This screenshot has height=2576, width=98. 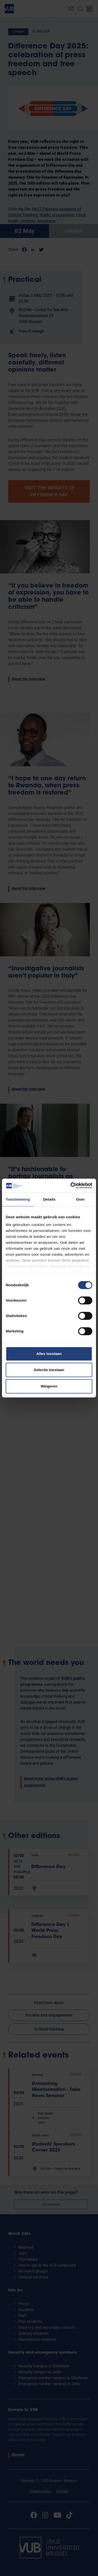 What do you see at coordinates (18, 1199) in the screenshot?
I see `Toestemming [tab]` at bounding box center [18, 1199].